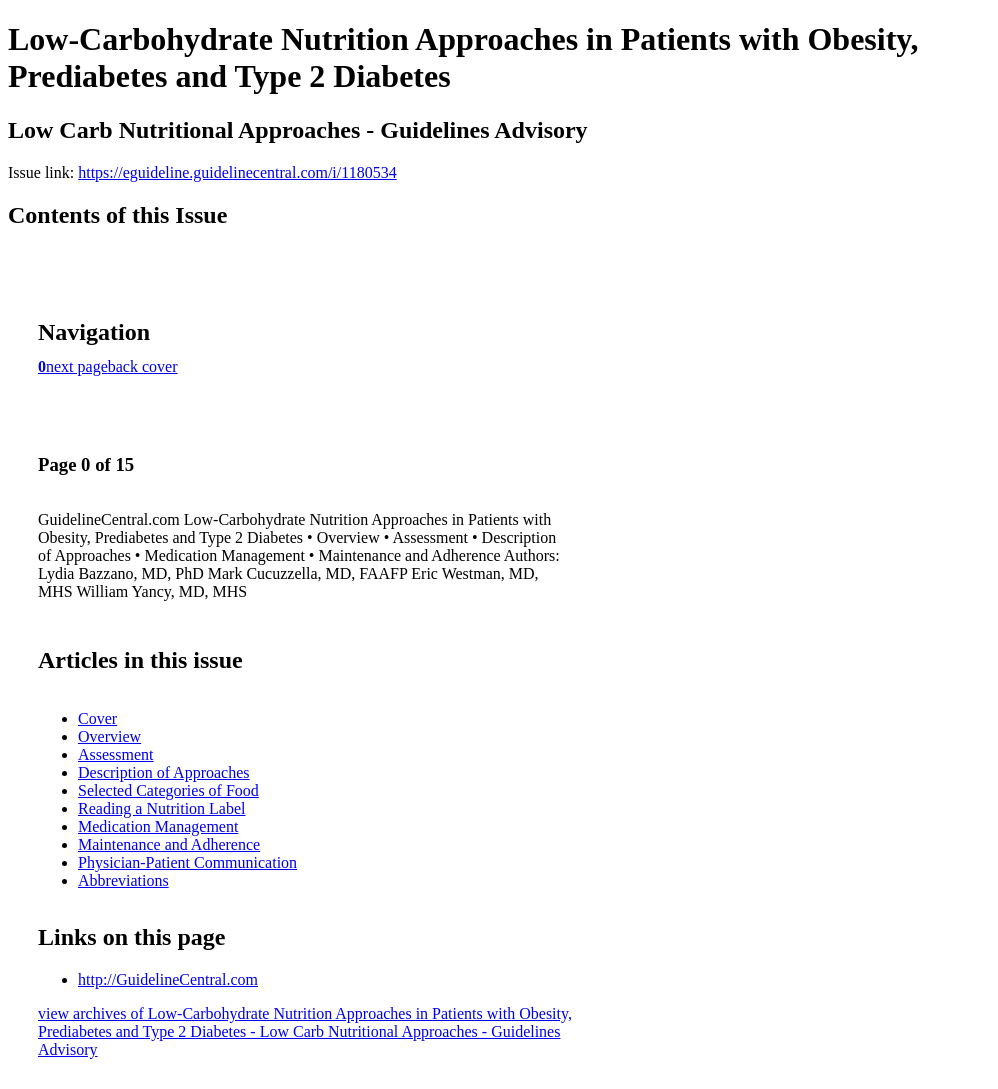 Image resolution: width=998 pixels, height=1089 pixels. Describe the element at coordinates (123, 880) in the screenshot. I see `Abbreviations` at that location.